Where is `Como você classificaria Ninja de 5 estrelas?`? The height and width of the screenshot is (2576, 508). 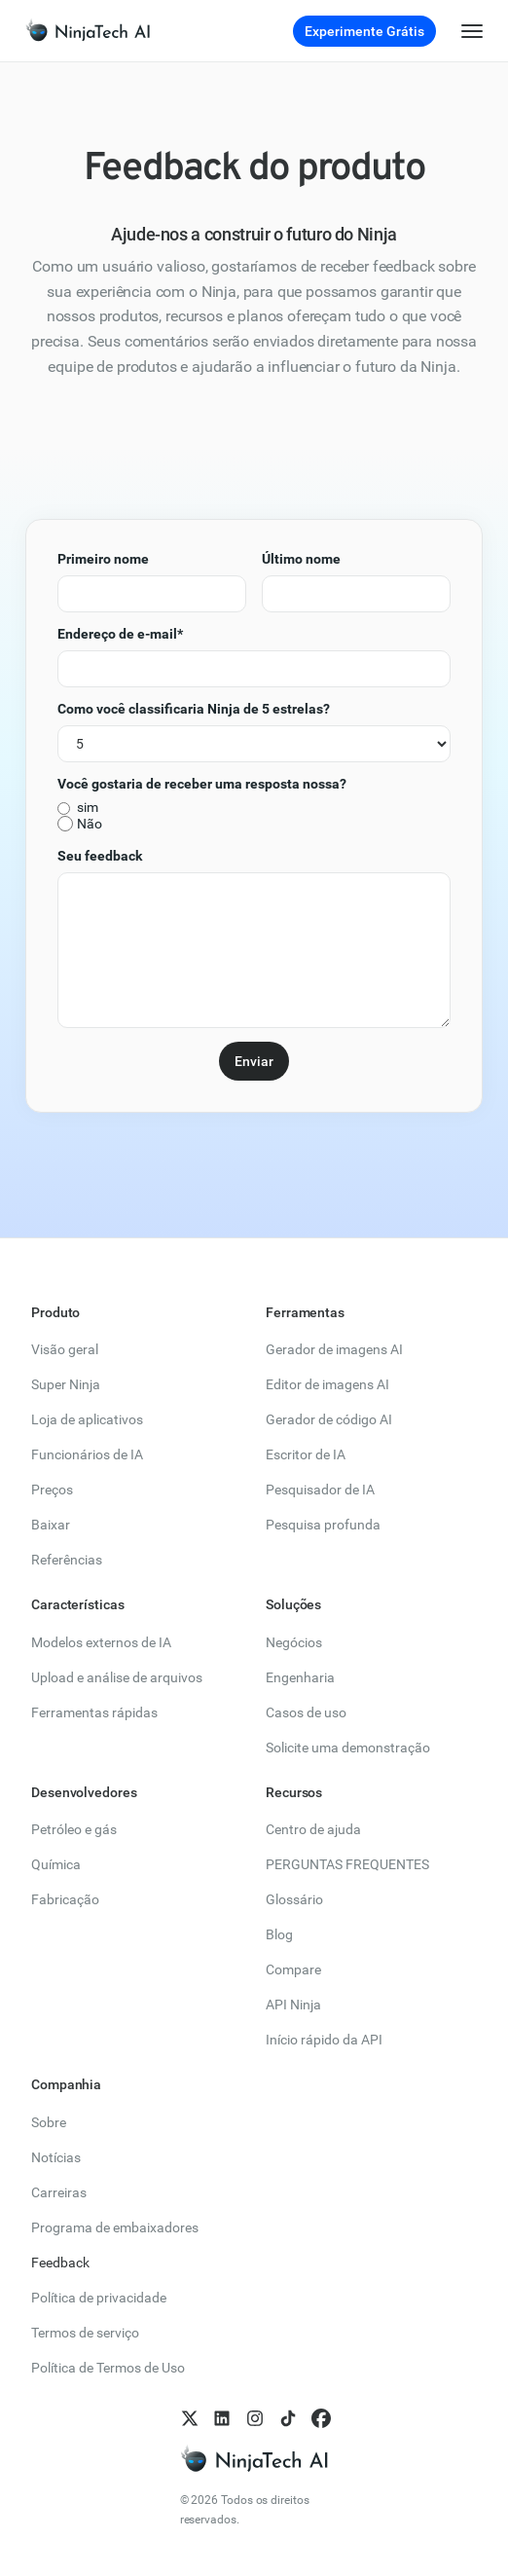 Como você classificaria Ninja de 5 estrelas? is located at coordinates (193, 709).